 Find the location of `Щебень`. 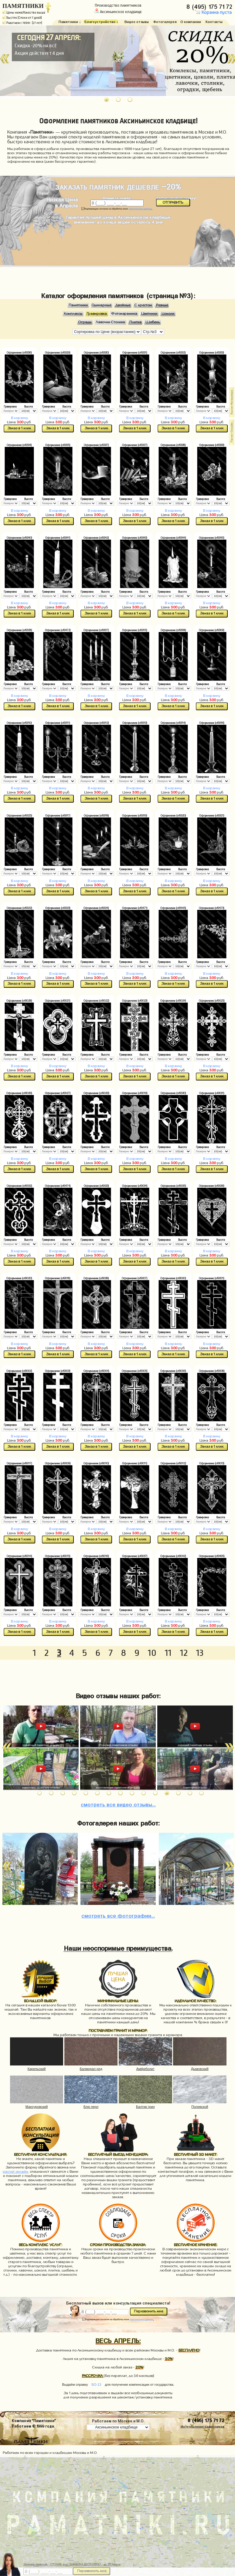

Щебень is located at coordinates (152, 322).